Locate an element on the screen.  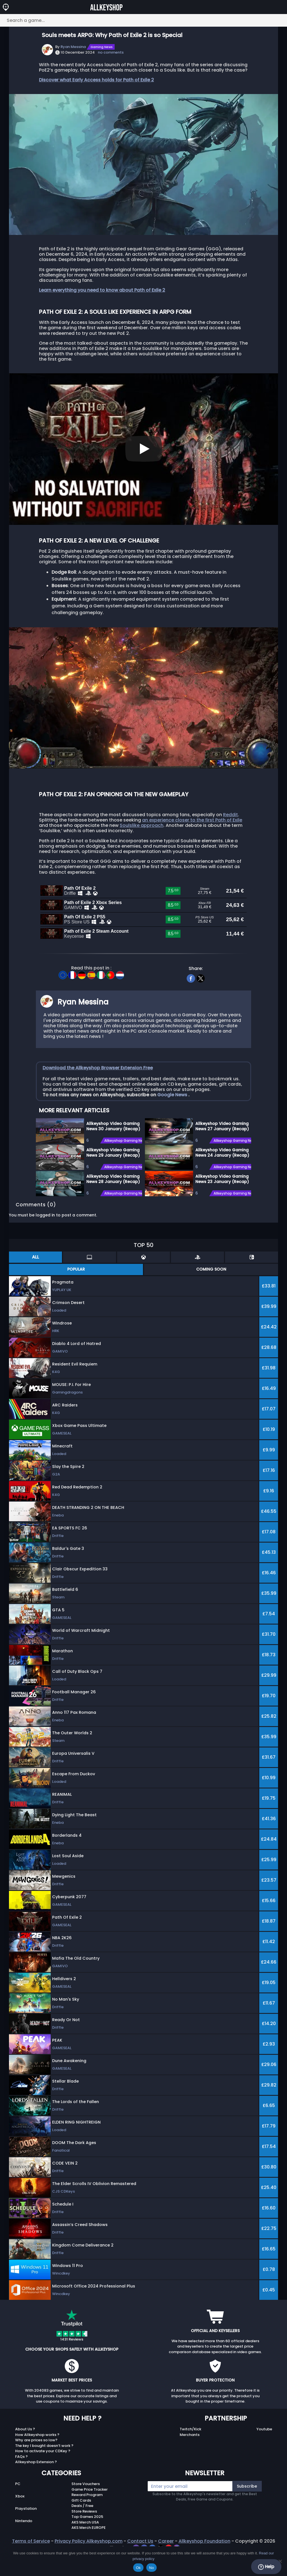
Store Vouchers is located at coordinates (85, 2510).